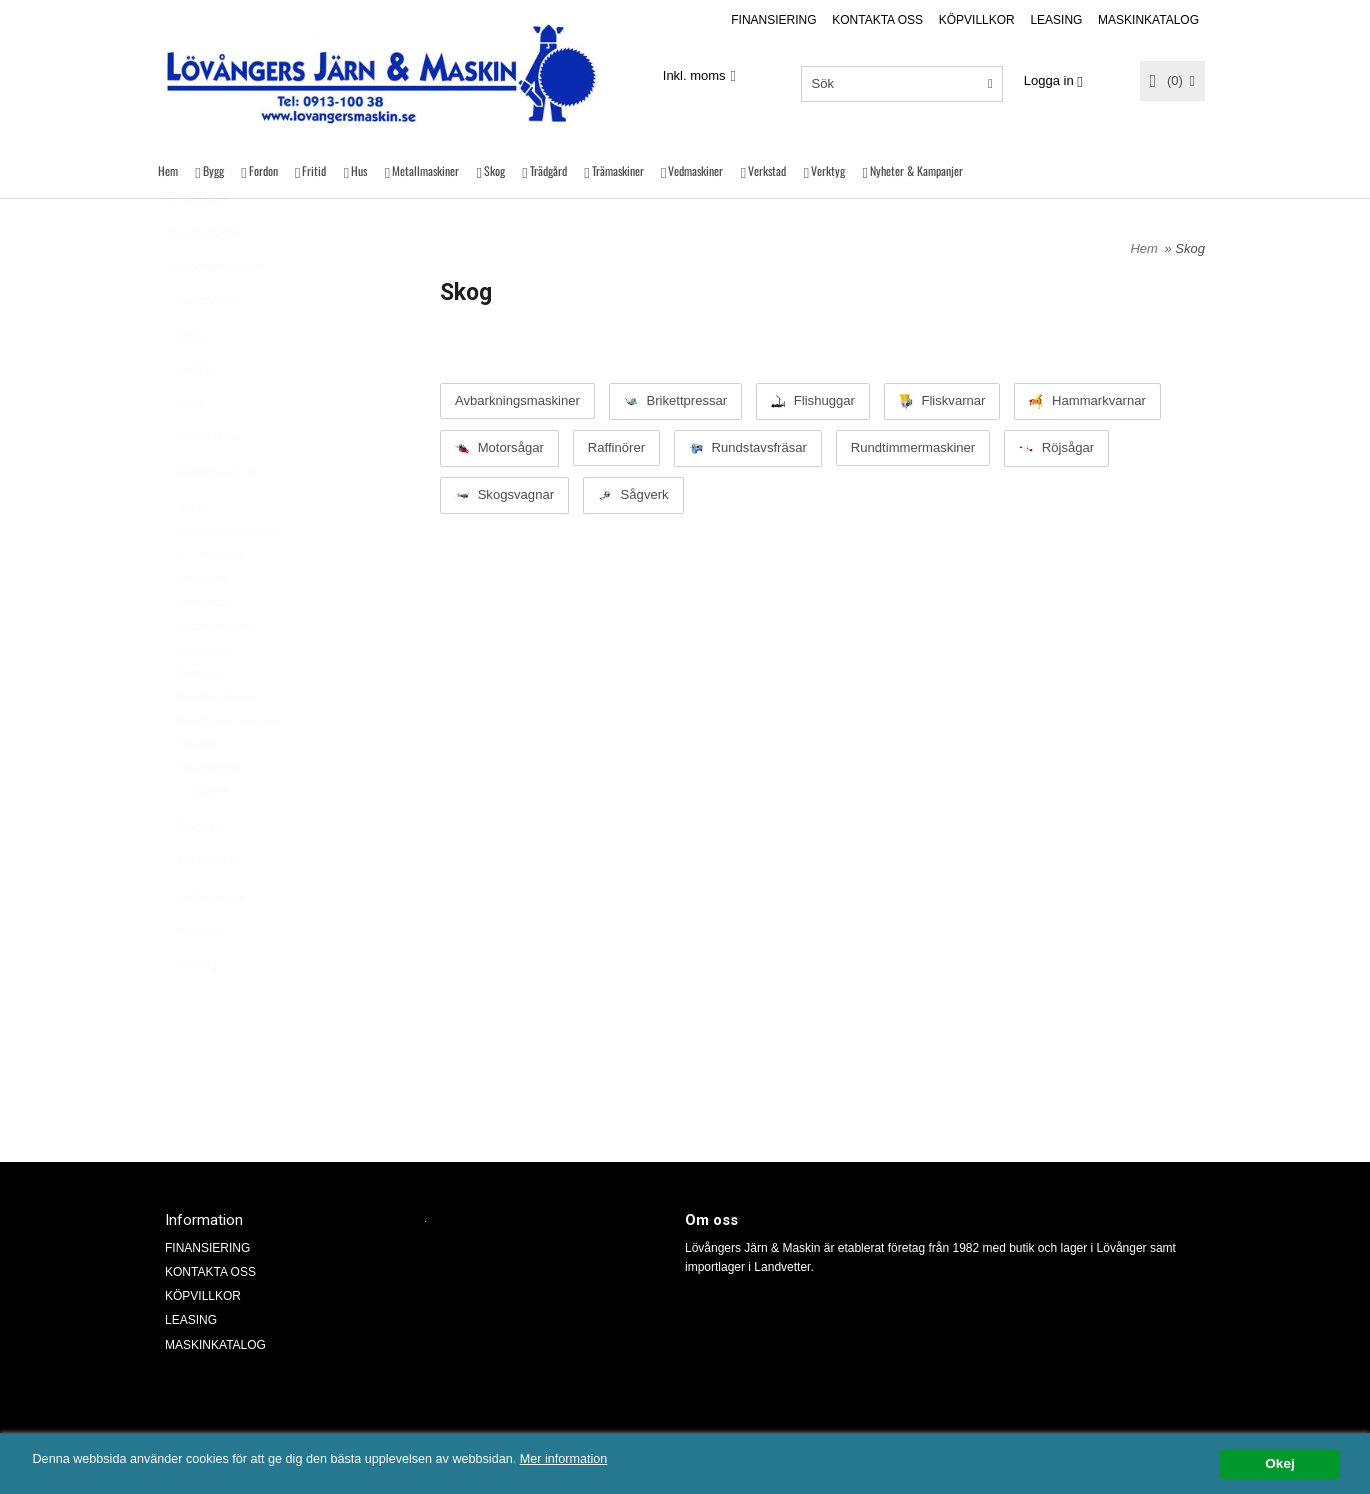  I want to click on Nyheter & Kampanjer, so click(916, 170).